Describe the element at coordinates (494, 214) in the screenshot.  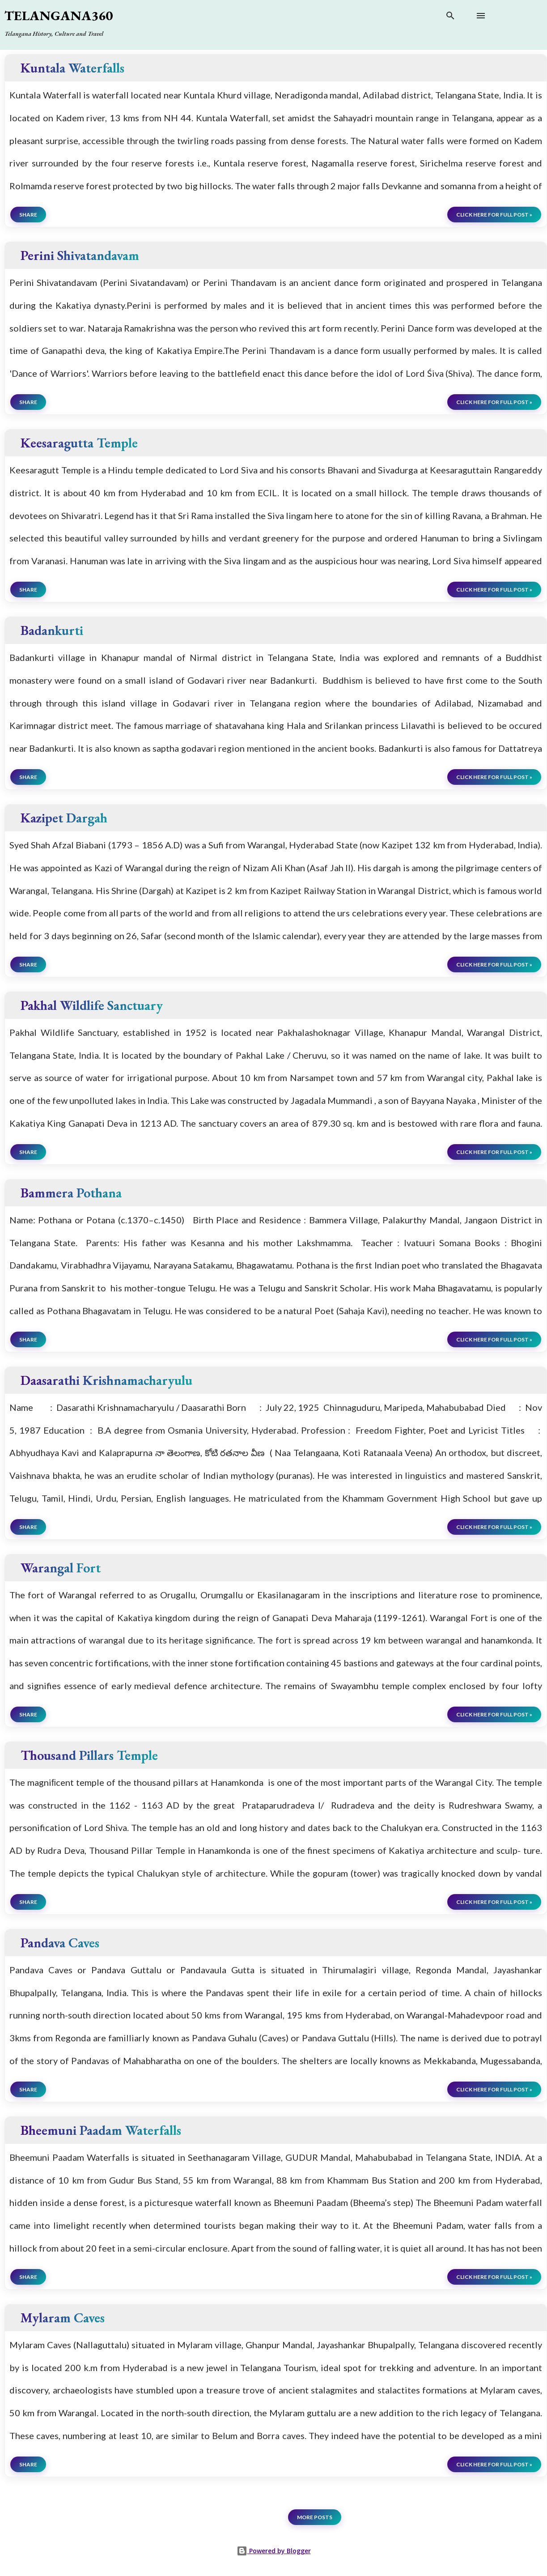
I see `click here for full post »` at that location.